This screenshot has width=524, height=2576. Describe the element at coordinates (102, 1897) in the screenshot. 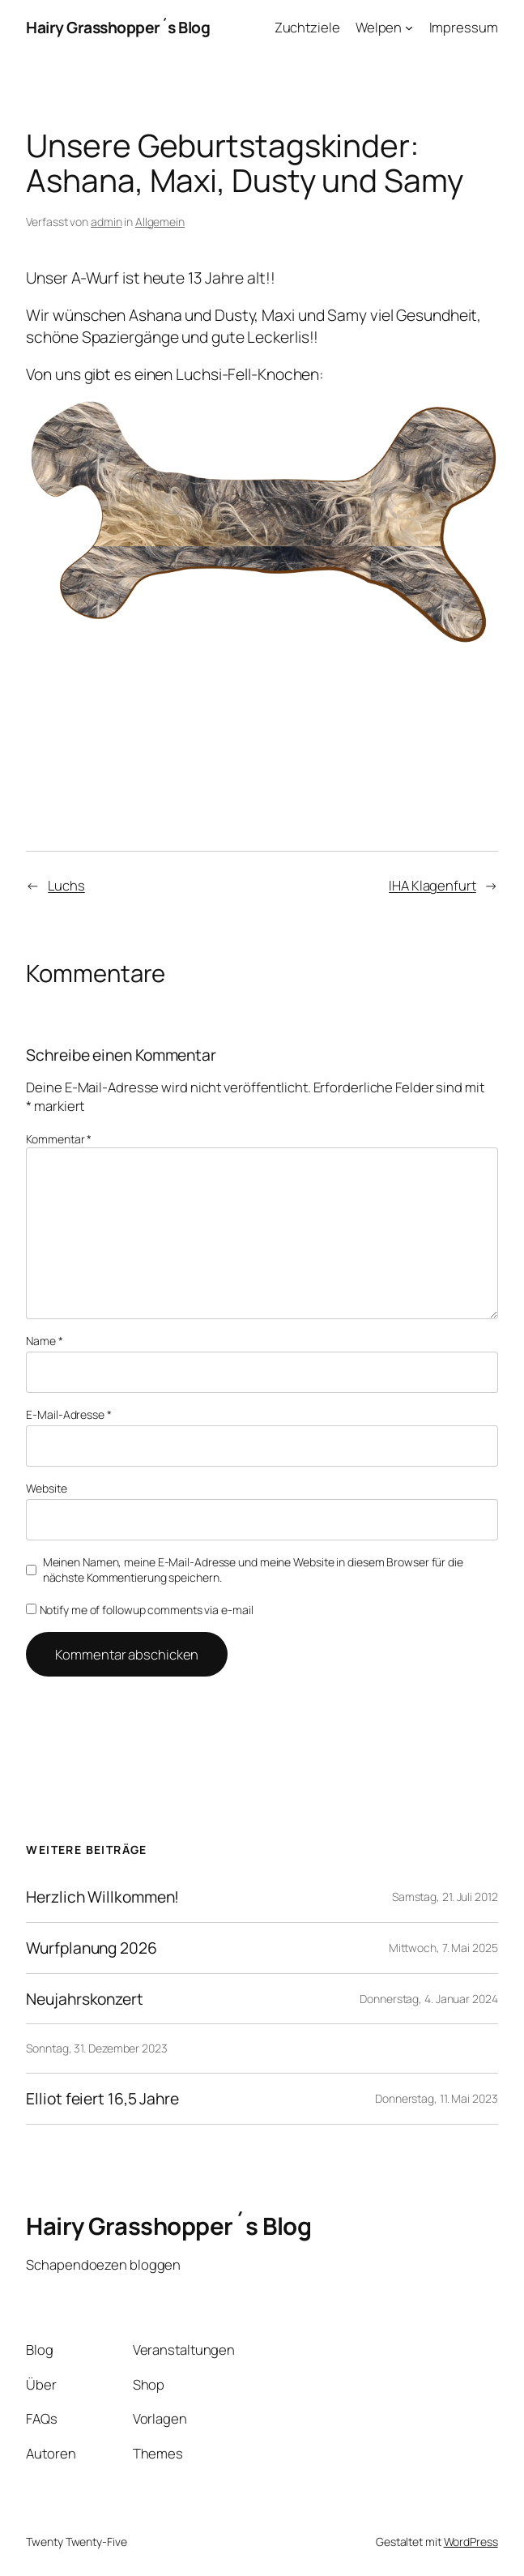

I see `Herzlich Willkommen!` at that location.